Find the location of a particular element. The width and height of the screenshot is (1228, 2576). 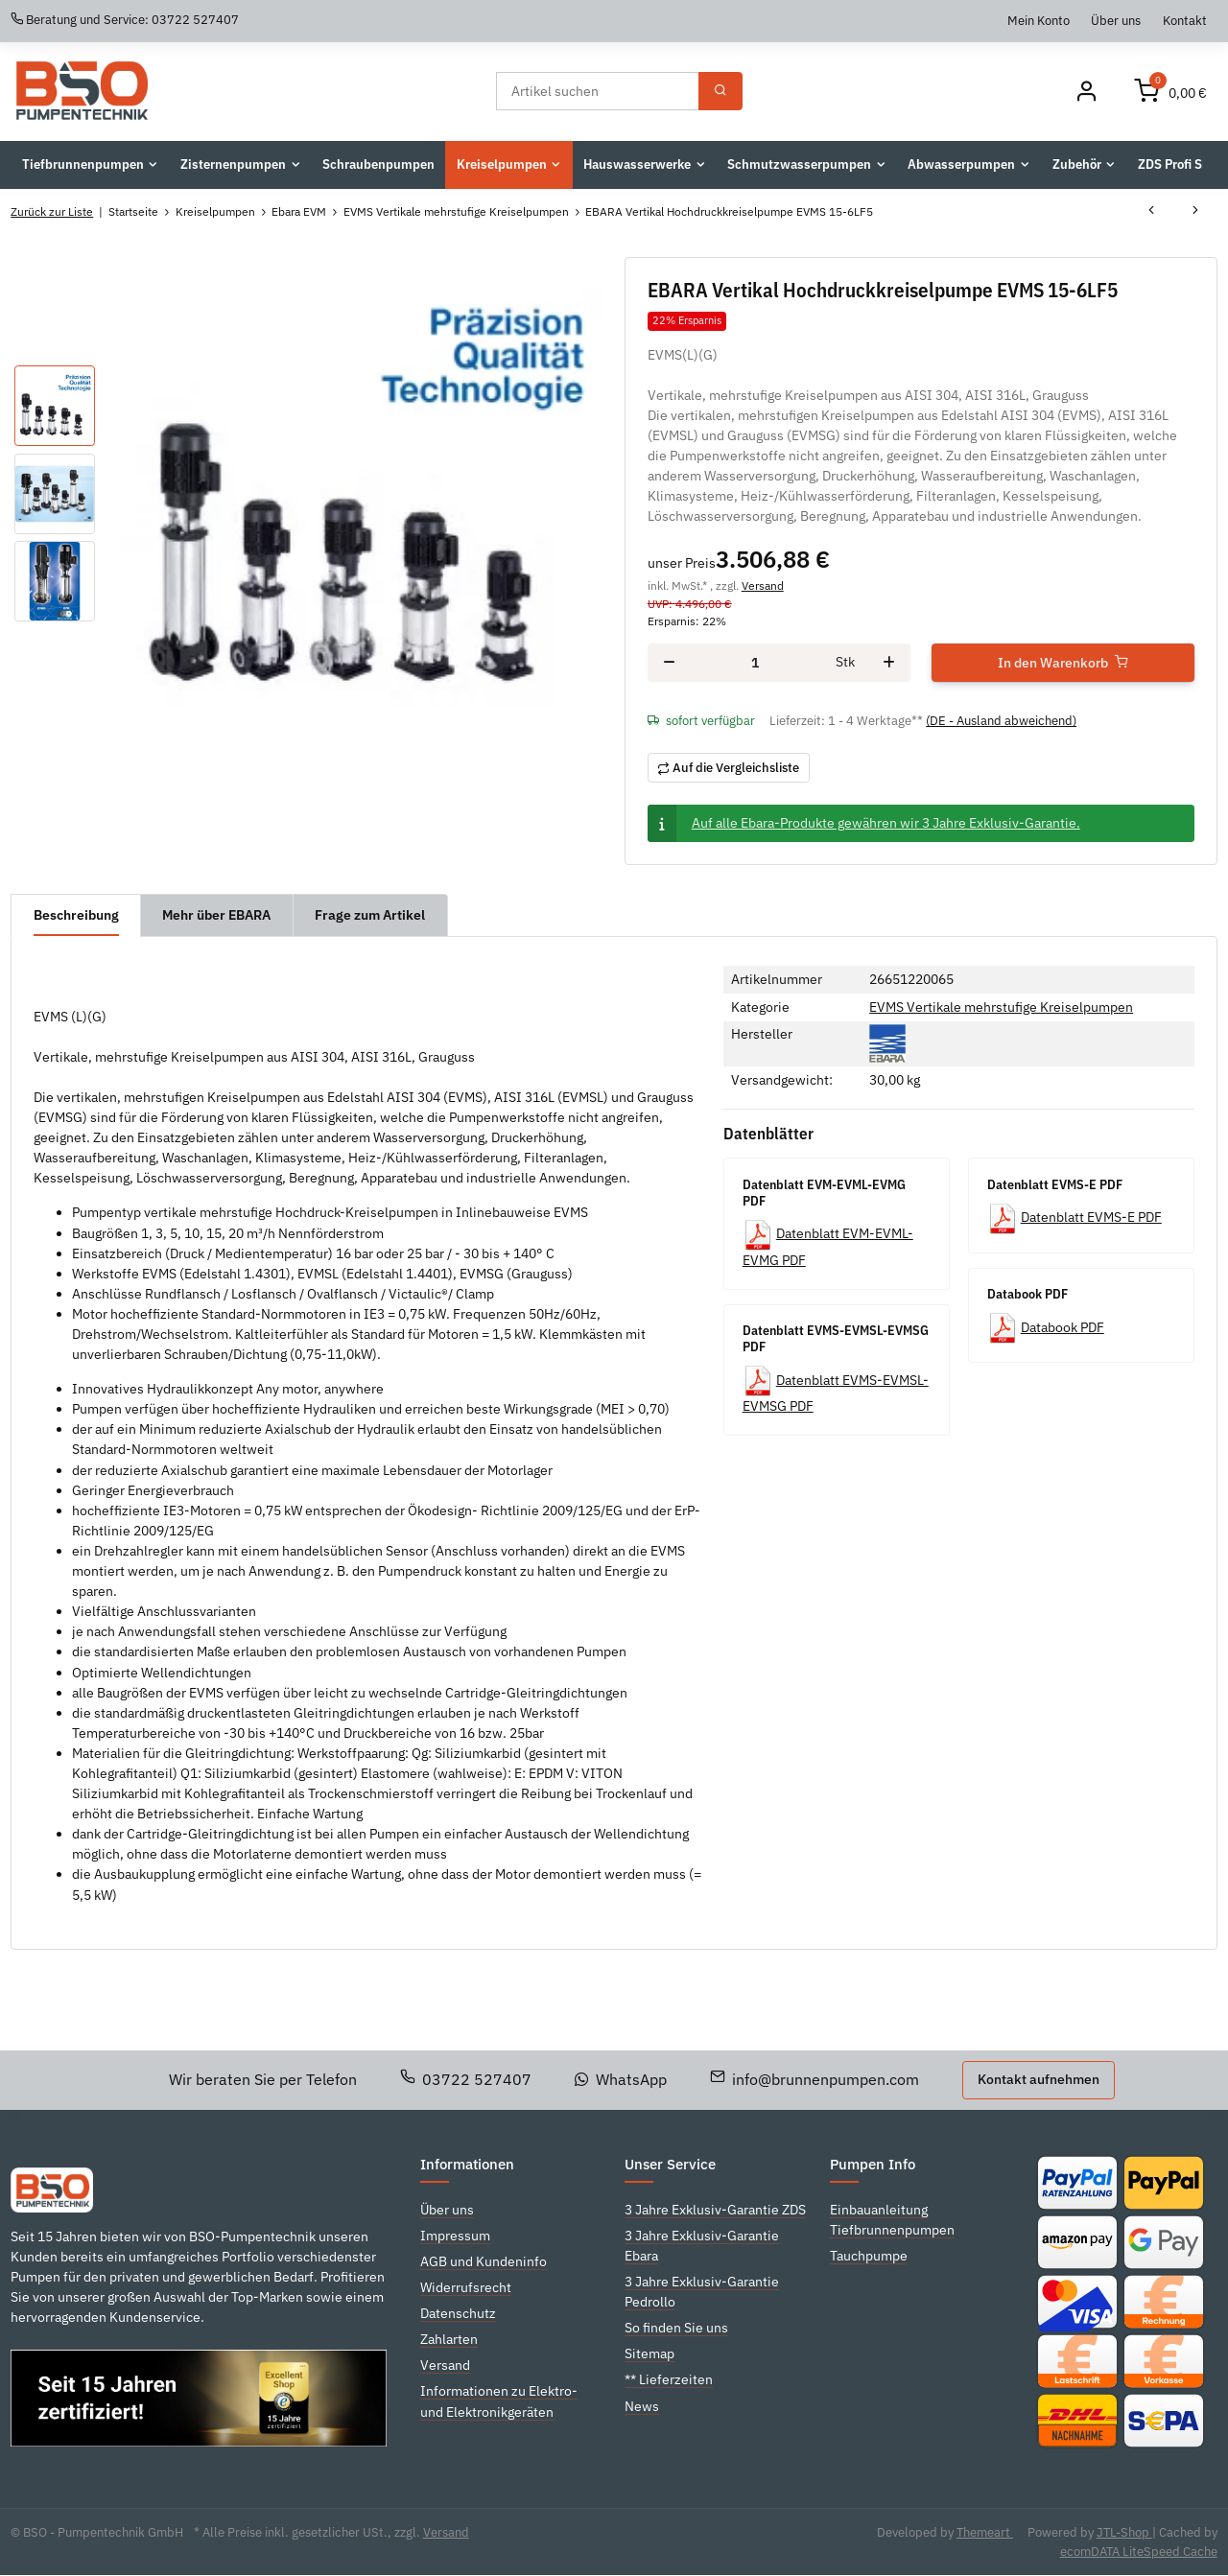

Widerrufsrecht is located at coordinates (465, 2287).